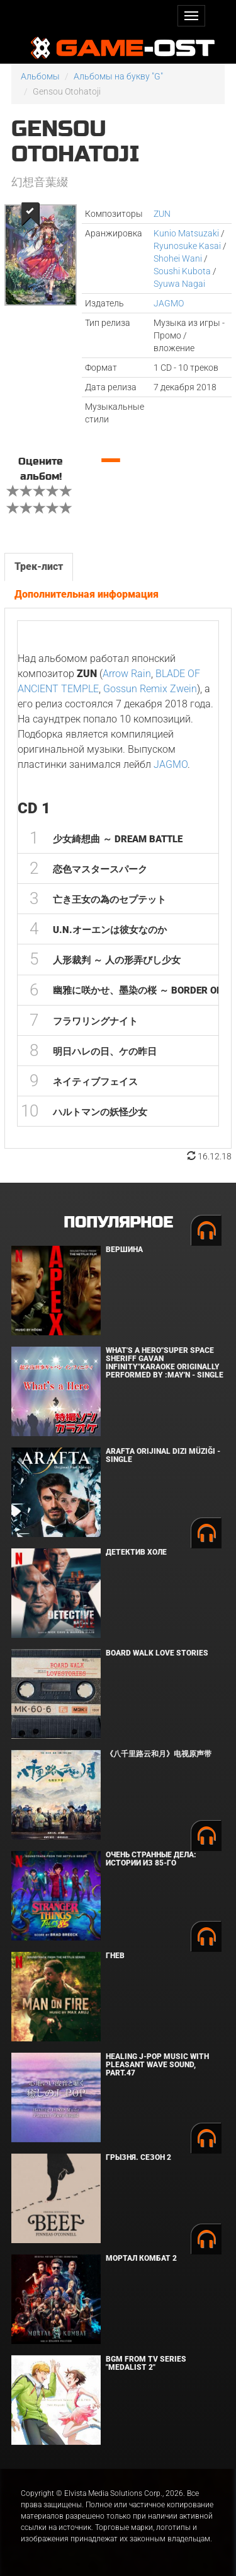 This screenshot has width=236, height=2576. What do you see at coordinates (187, 246) in the screenshot?
I see `Ryunosuke Kasai` at bounding box center [187, 246].